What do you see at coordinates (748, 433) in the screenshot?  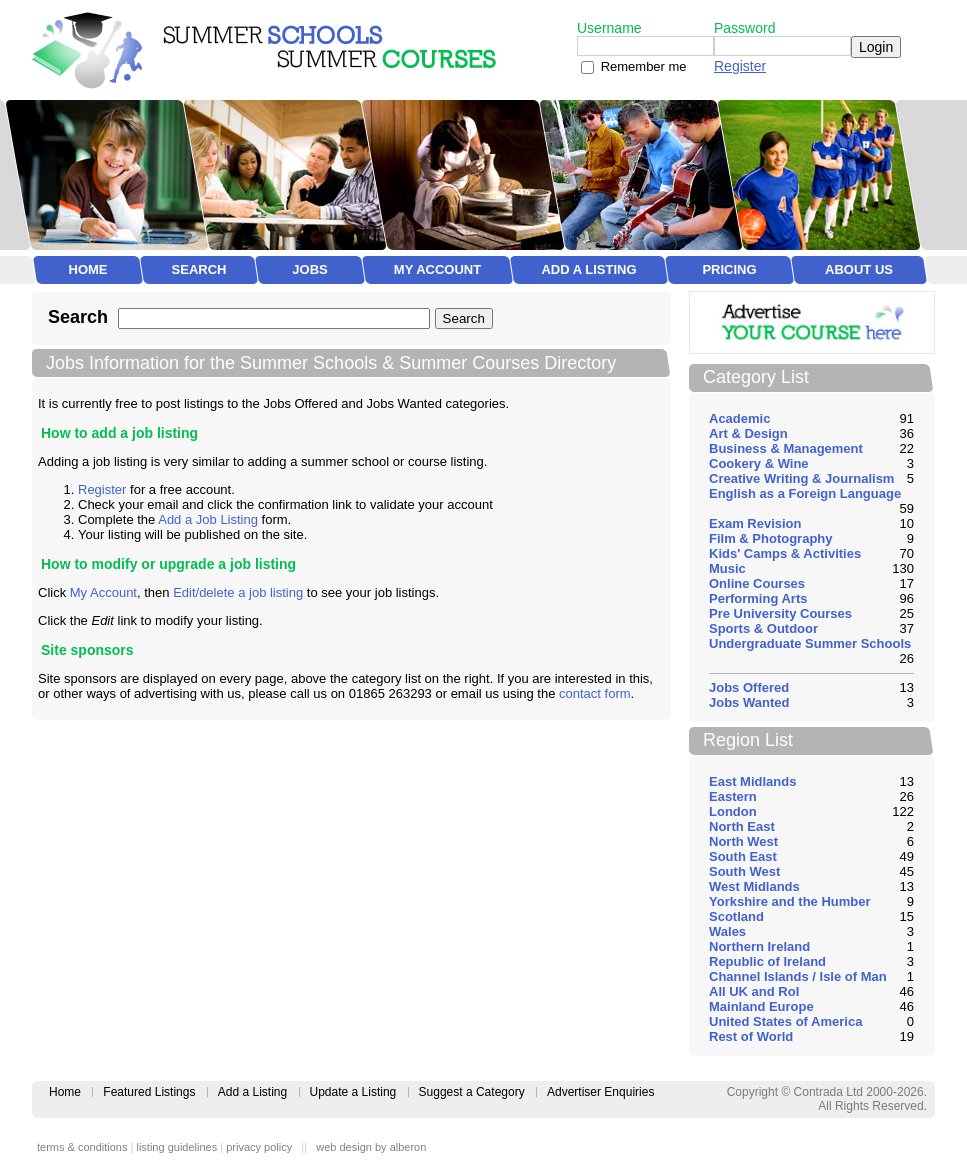 I see `Art & Design` at bounding box center [748, 433].